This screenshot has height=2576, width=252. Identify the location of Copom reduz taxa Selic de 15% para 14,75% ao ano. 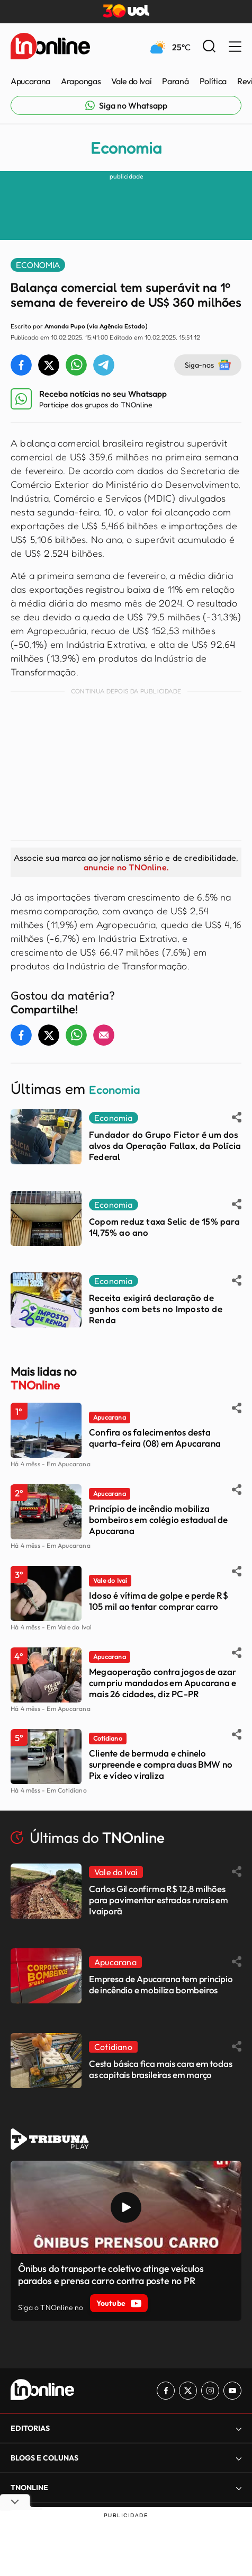
(164, 1227).